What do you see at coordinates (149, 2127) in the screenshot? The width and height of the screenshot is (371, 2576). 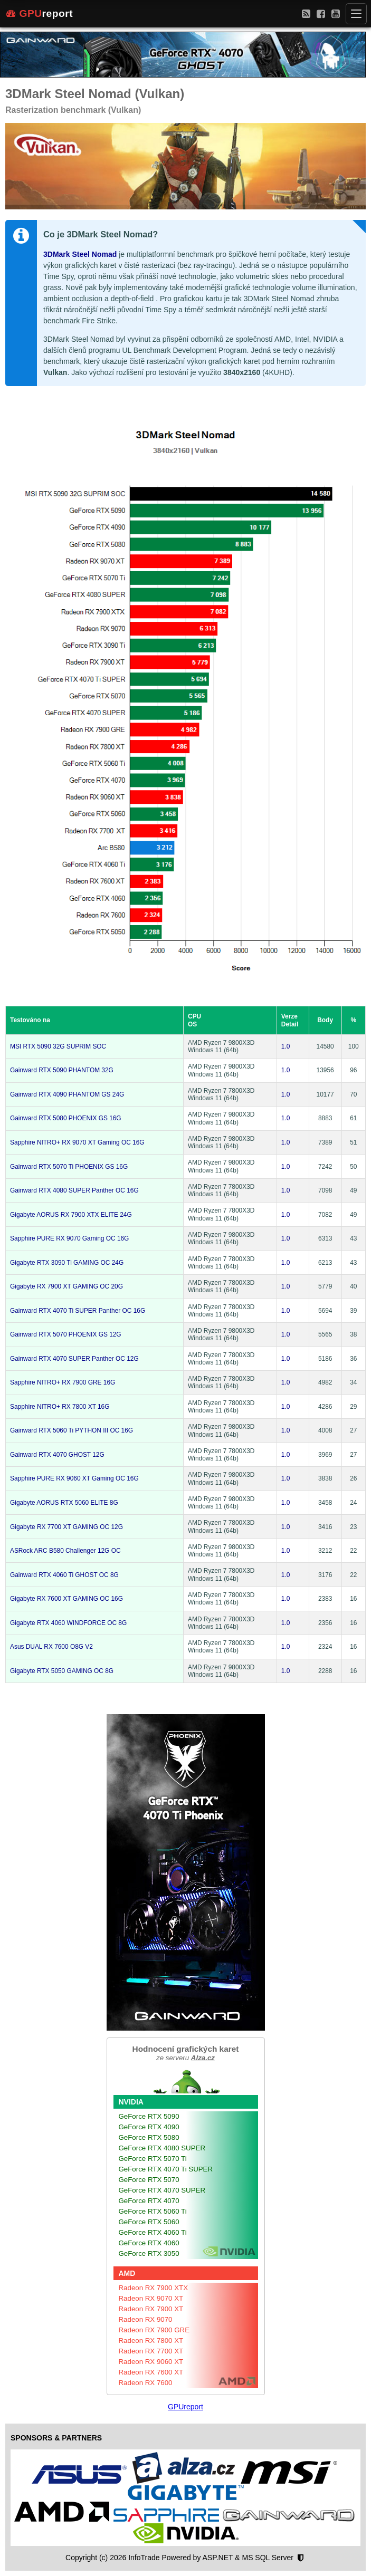 I see `GeForce RTX 4090` at bounding box center [149, 2127].